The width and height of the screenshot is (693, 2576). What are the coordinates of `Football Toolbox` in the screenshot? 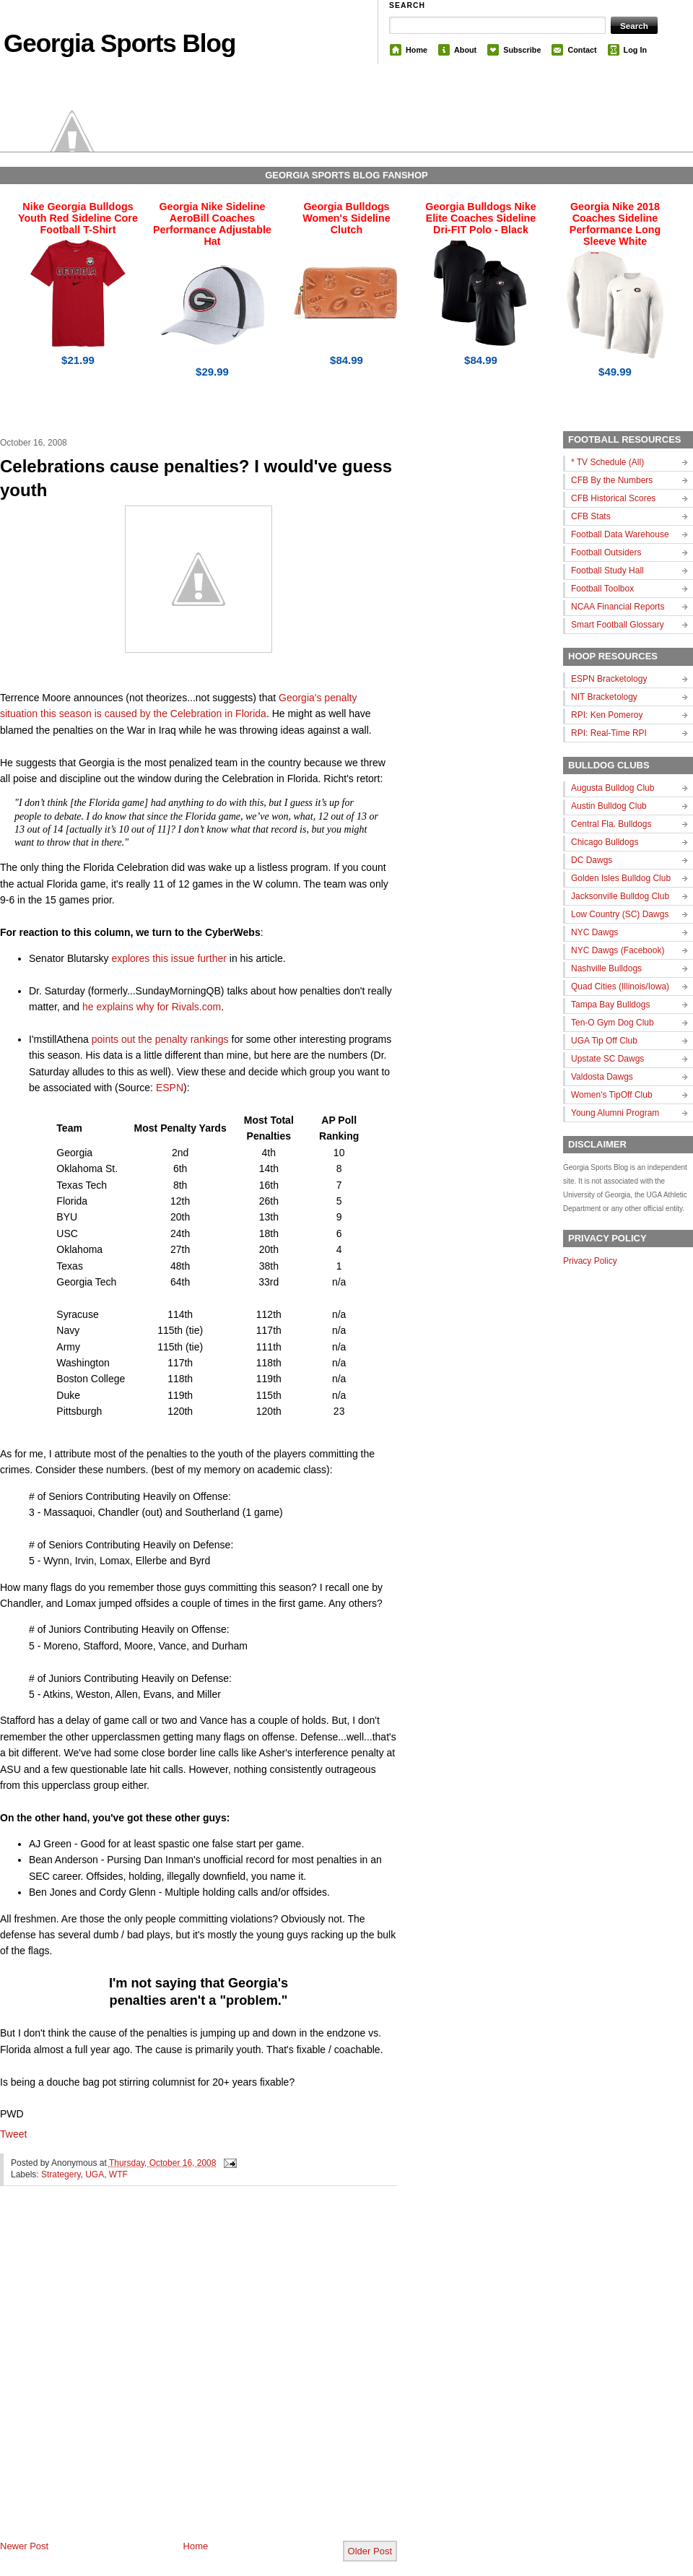 It's located at (602, 589).